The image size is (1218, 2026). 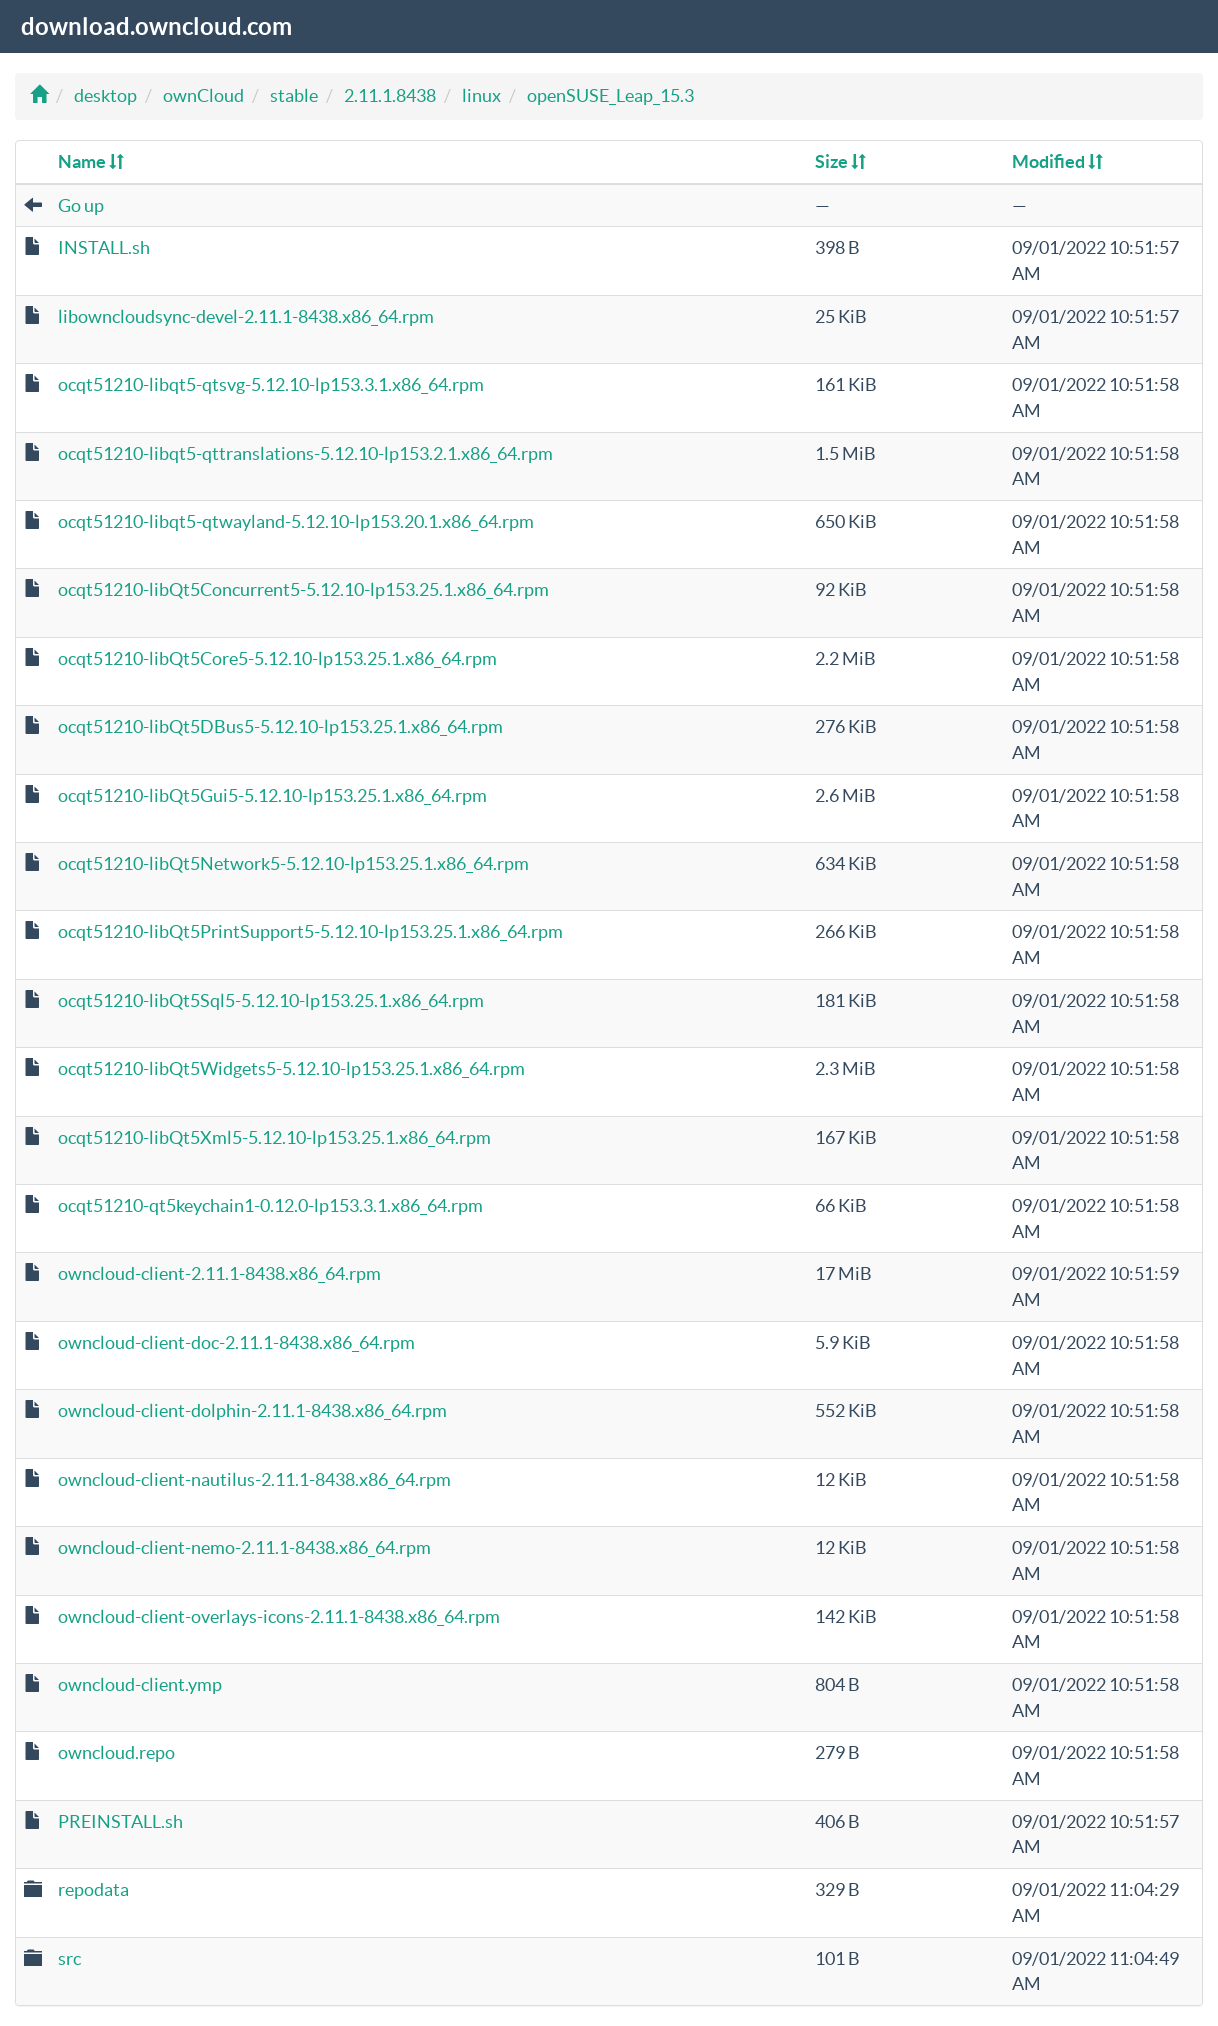 What do you see at coordinates (156, 26) in the screenshot?
I see `download.owncloud.com` at bounding box center [156, 26].